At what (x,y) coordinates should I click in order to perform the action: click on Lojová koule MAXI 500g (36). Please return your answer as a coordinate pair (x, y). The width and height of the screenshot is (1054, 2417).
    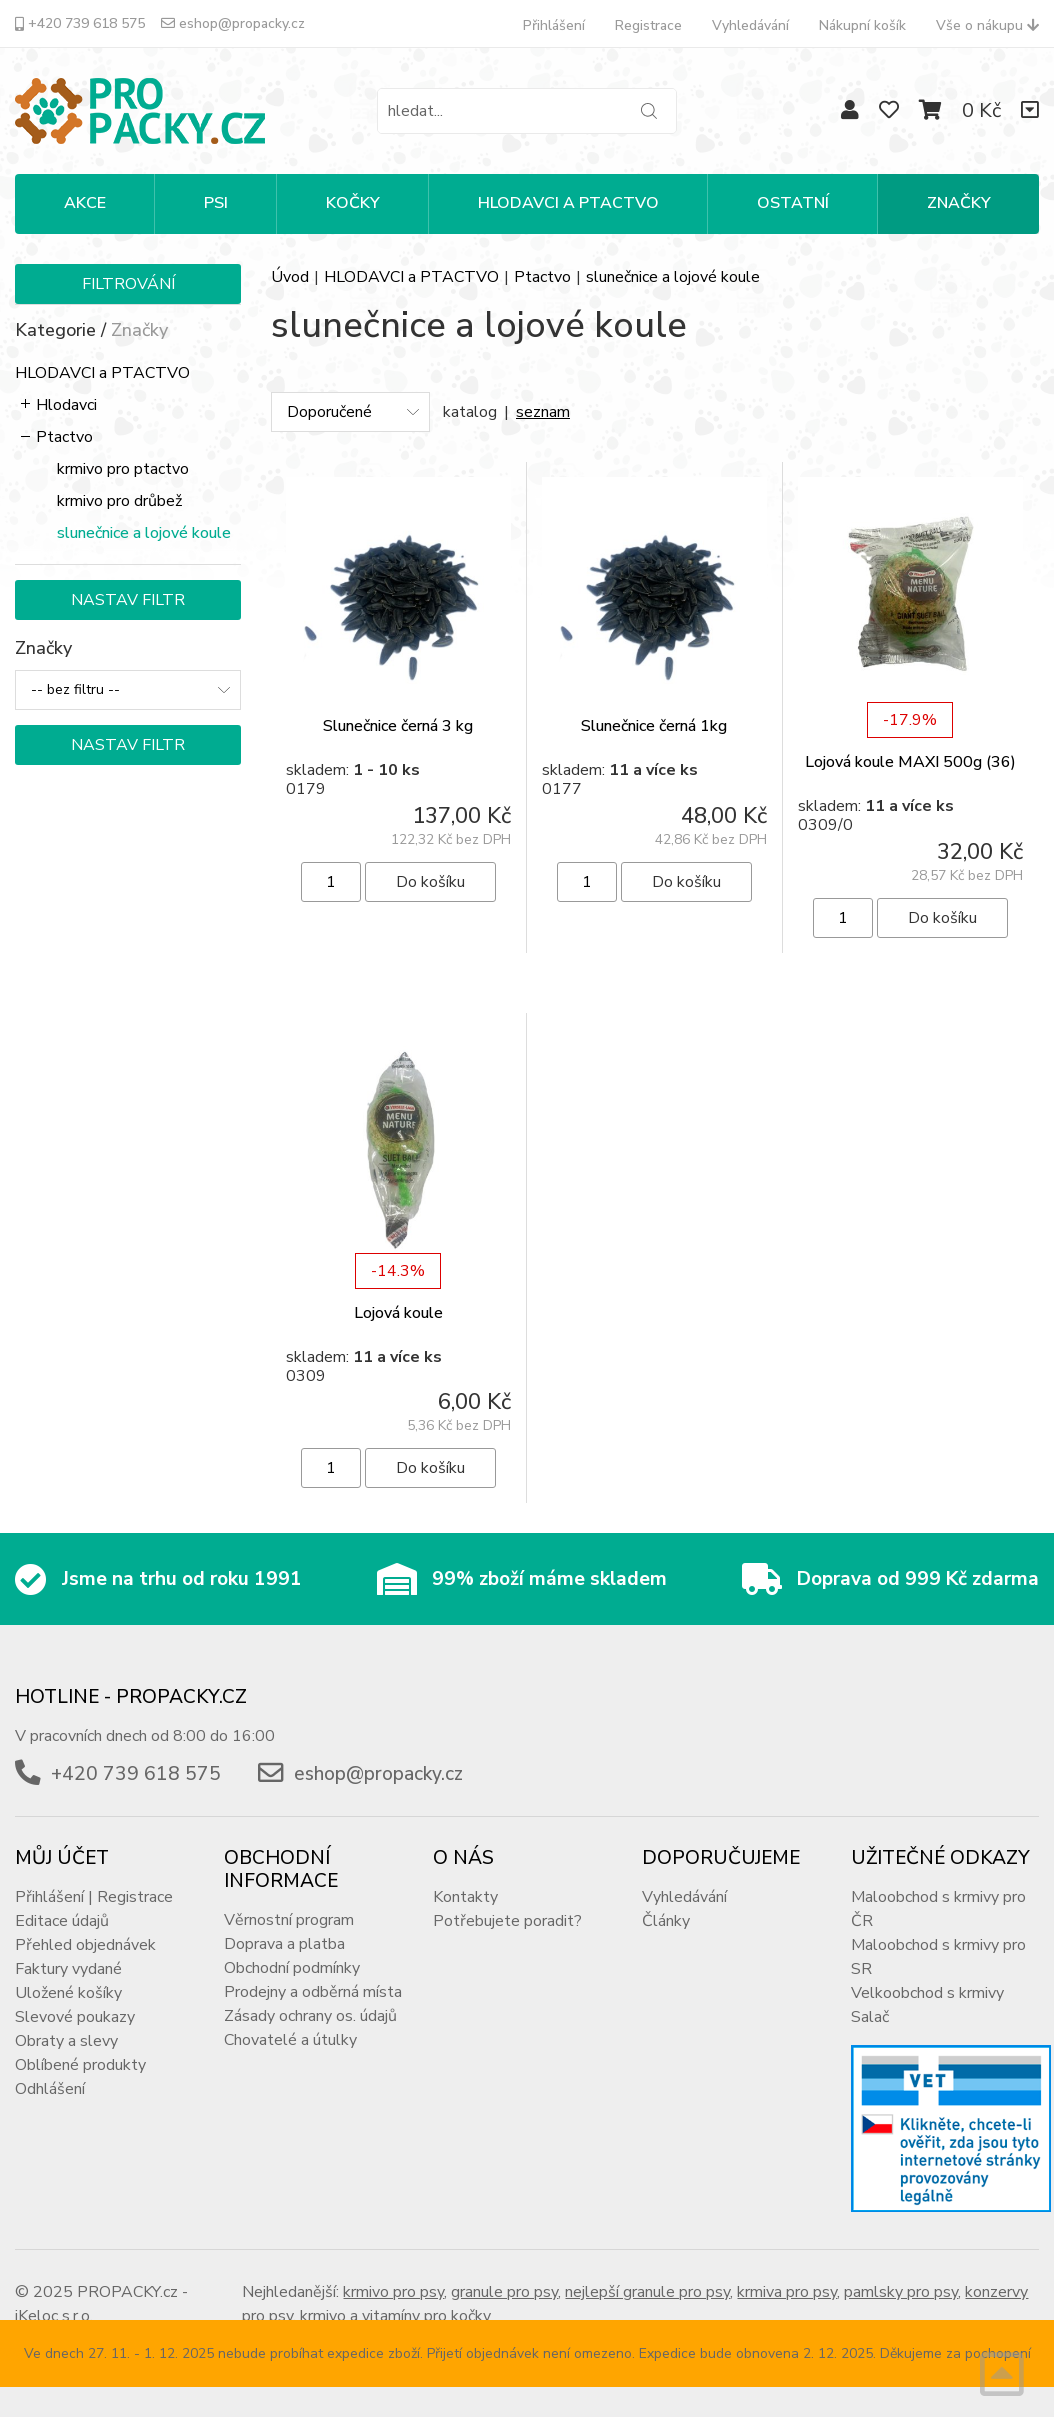
    Looking at the image, I should click on (910, 762).